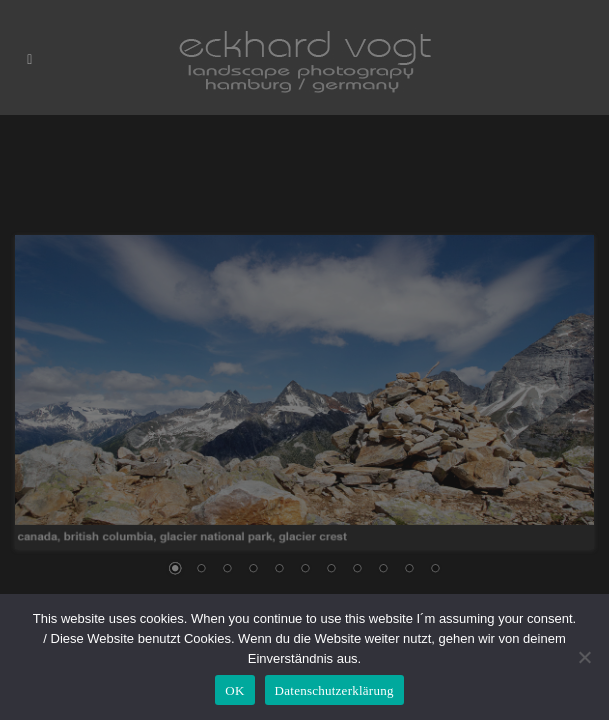  Describe the element at coordinates (435, 570) in the screenshot. I see `11` at that location.